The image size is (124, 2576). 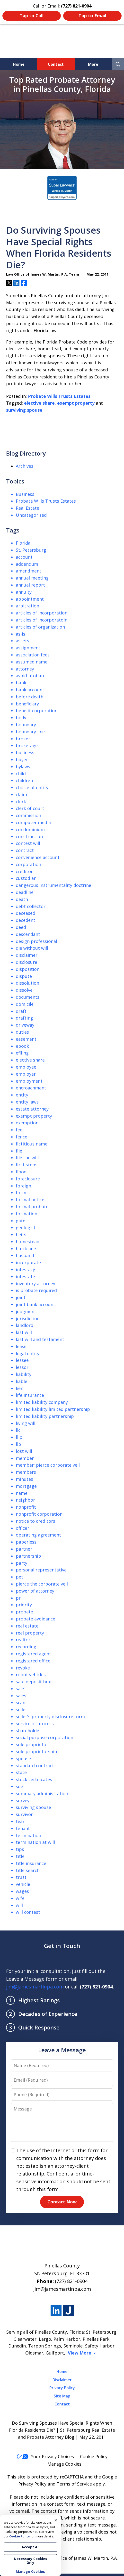 What do you see at coordinates (32, 1735) in the screenshot?
I see `sole proprietor` at bounding box center [32, 1735].